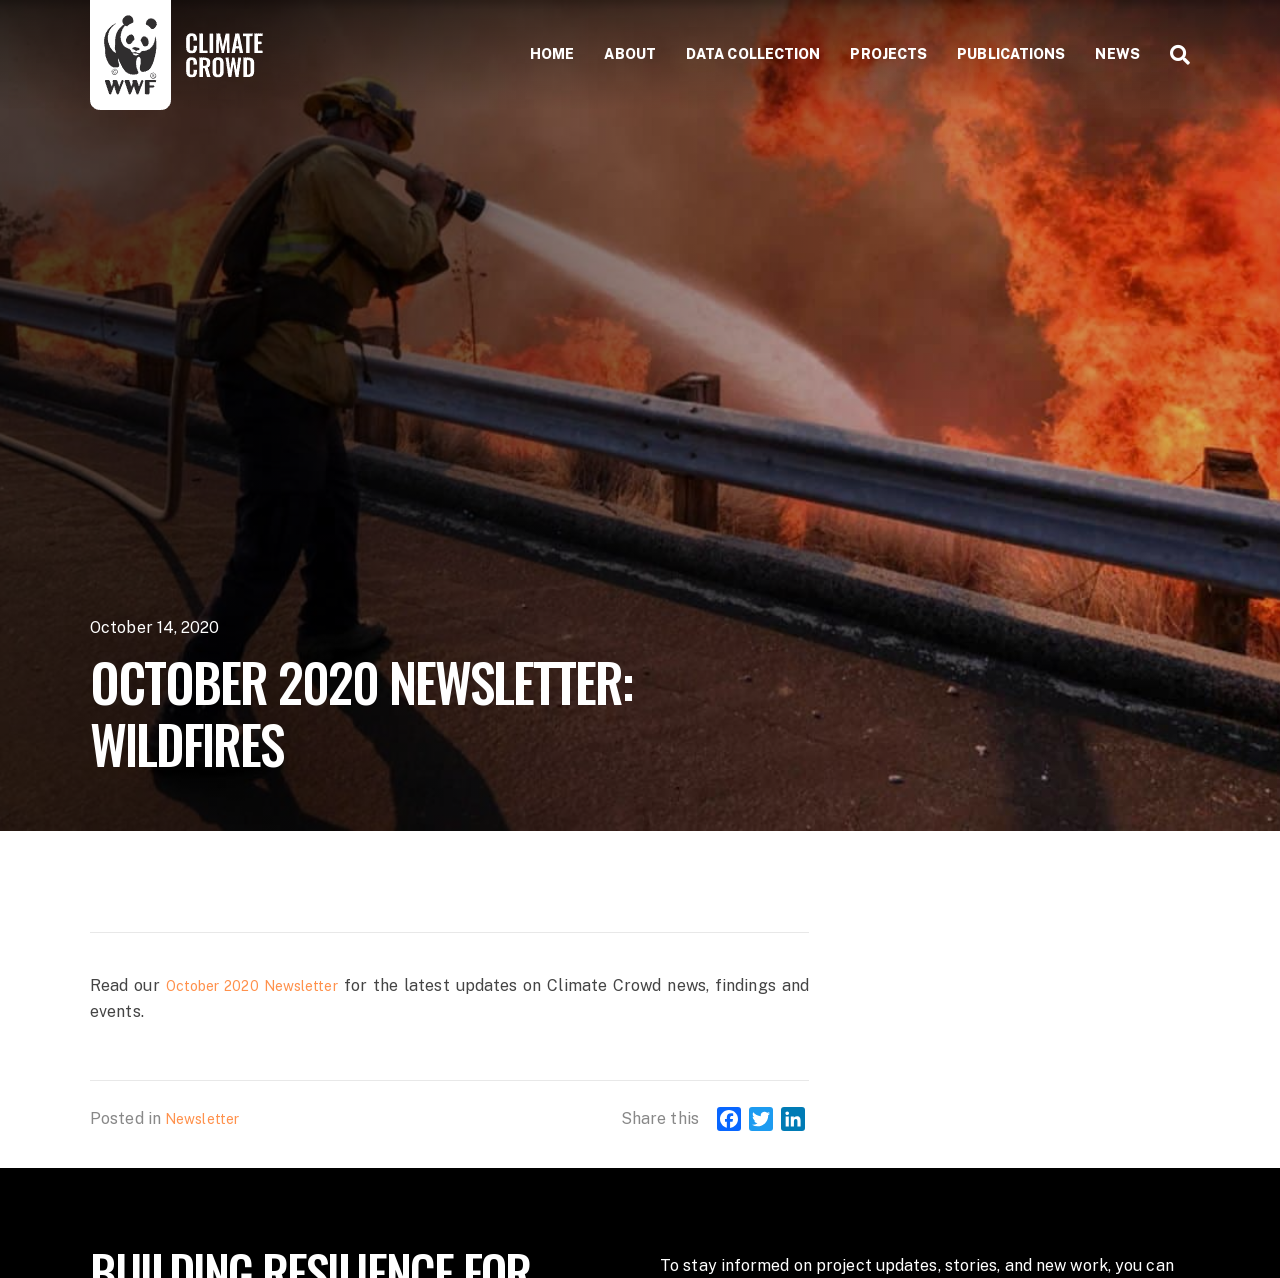 The image size is (1280, 1278). Describe the element at coordinates (1172, 55) in the screenshot. I see `[Search]` at that location.